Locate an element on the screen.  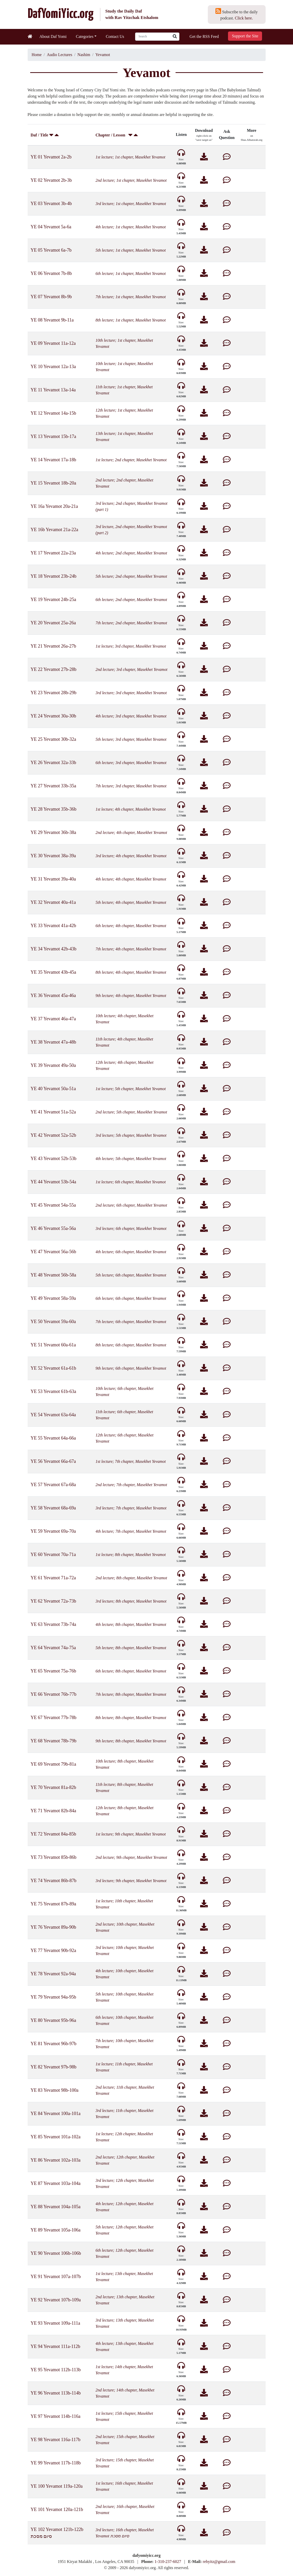
YE 40 Yevamot 50a-51a is located at coordinates (53, 1088).